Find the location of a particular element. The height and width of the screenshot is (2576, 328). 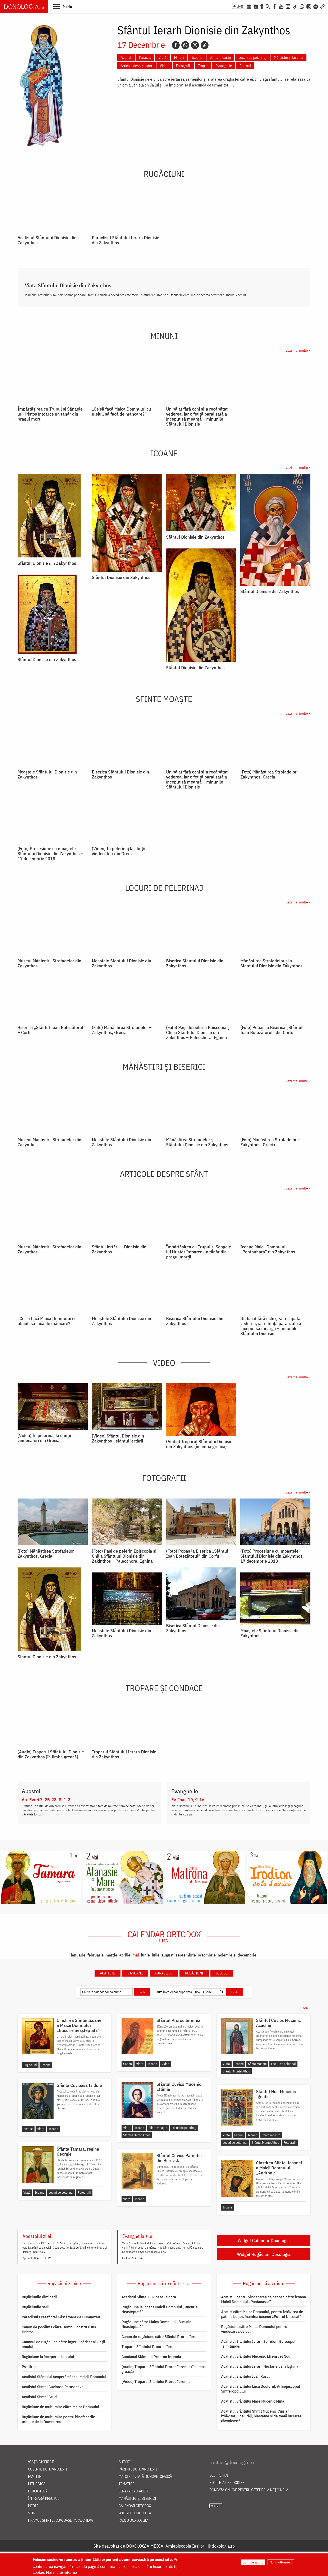

Rugăciune de mulțumire pentru binefacerile primite de la Dumnezeu is located at coordinates (58, 2443).